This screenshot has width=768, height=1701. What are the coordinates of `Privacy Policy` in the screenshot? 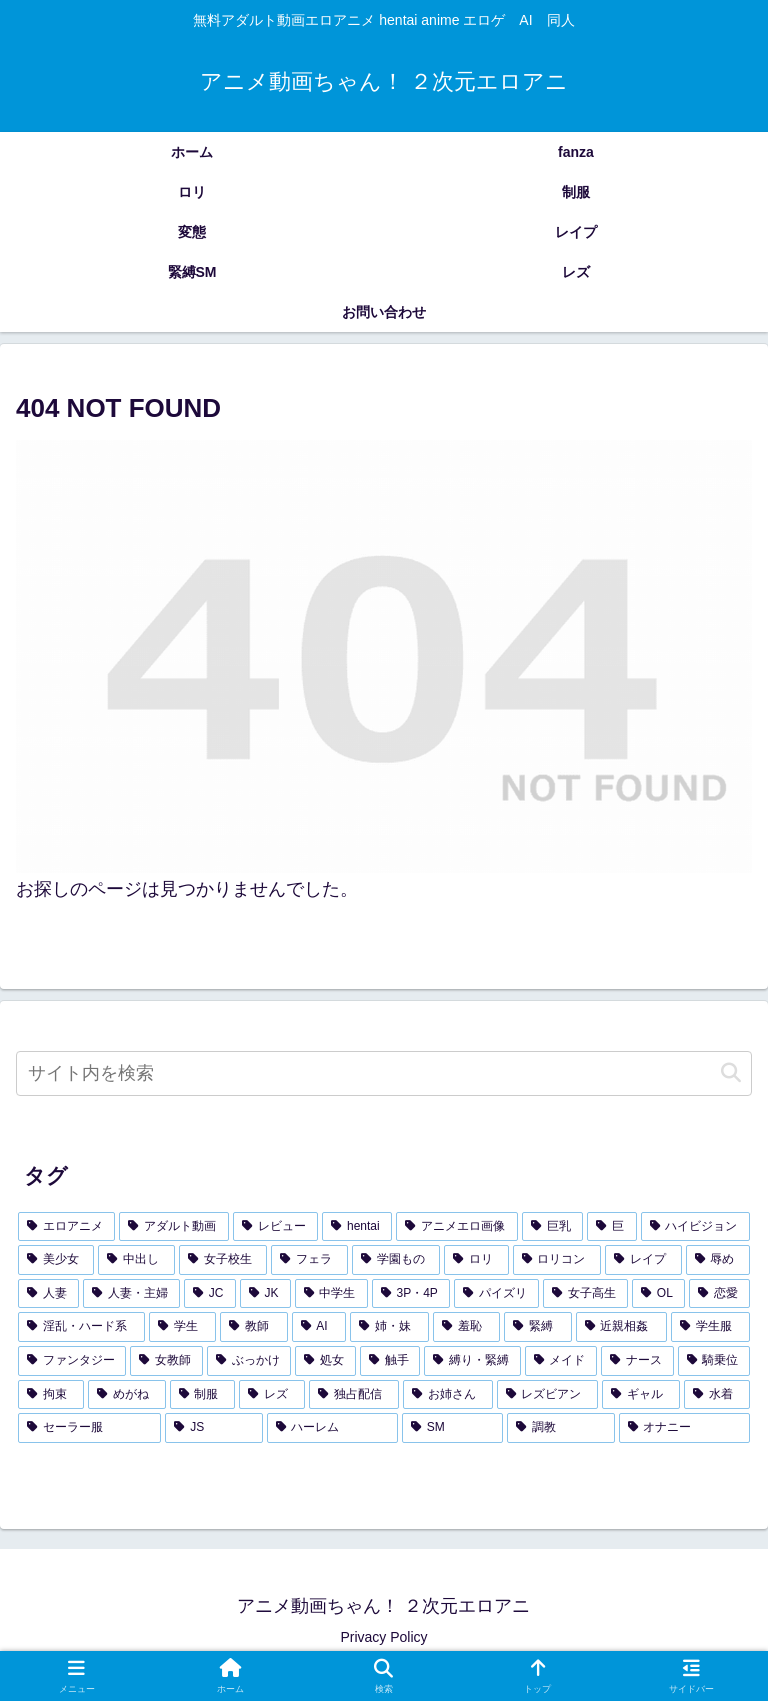 It's located at (383, 1637).